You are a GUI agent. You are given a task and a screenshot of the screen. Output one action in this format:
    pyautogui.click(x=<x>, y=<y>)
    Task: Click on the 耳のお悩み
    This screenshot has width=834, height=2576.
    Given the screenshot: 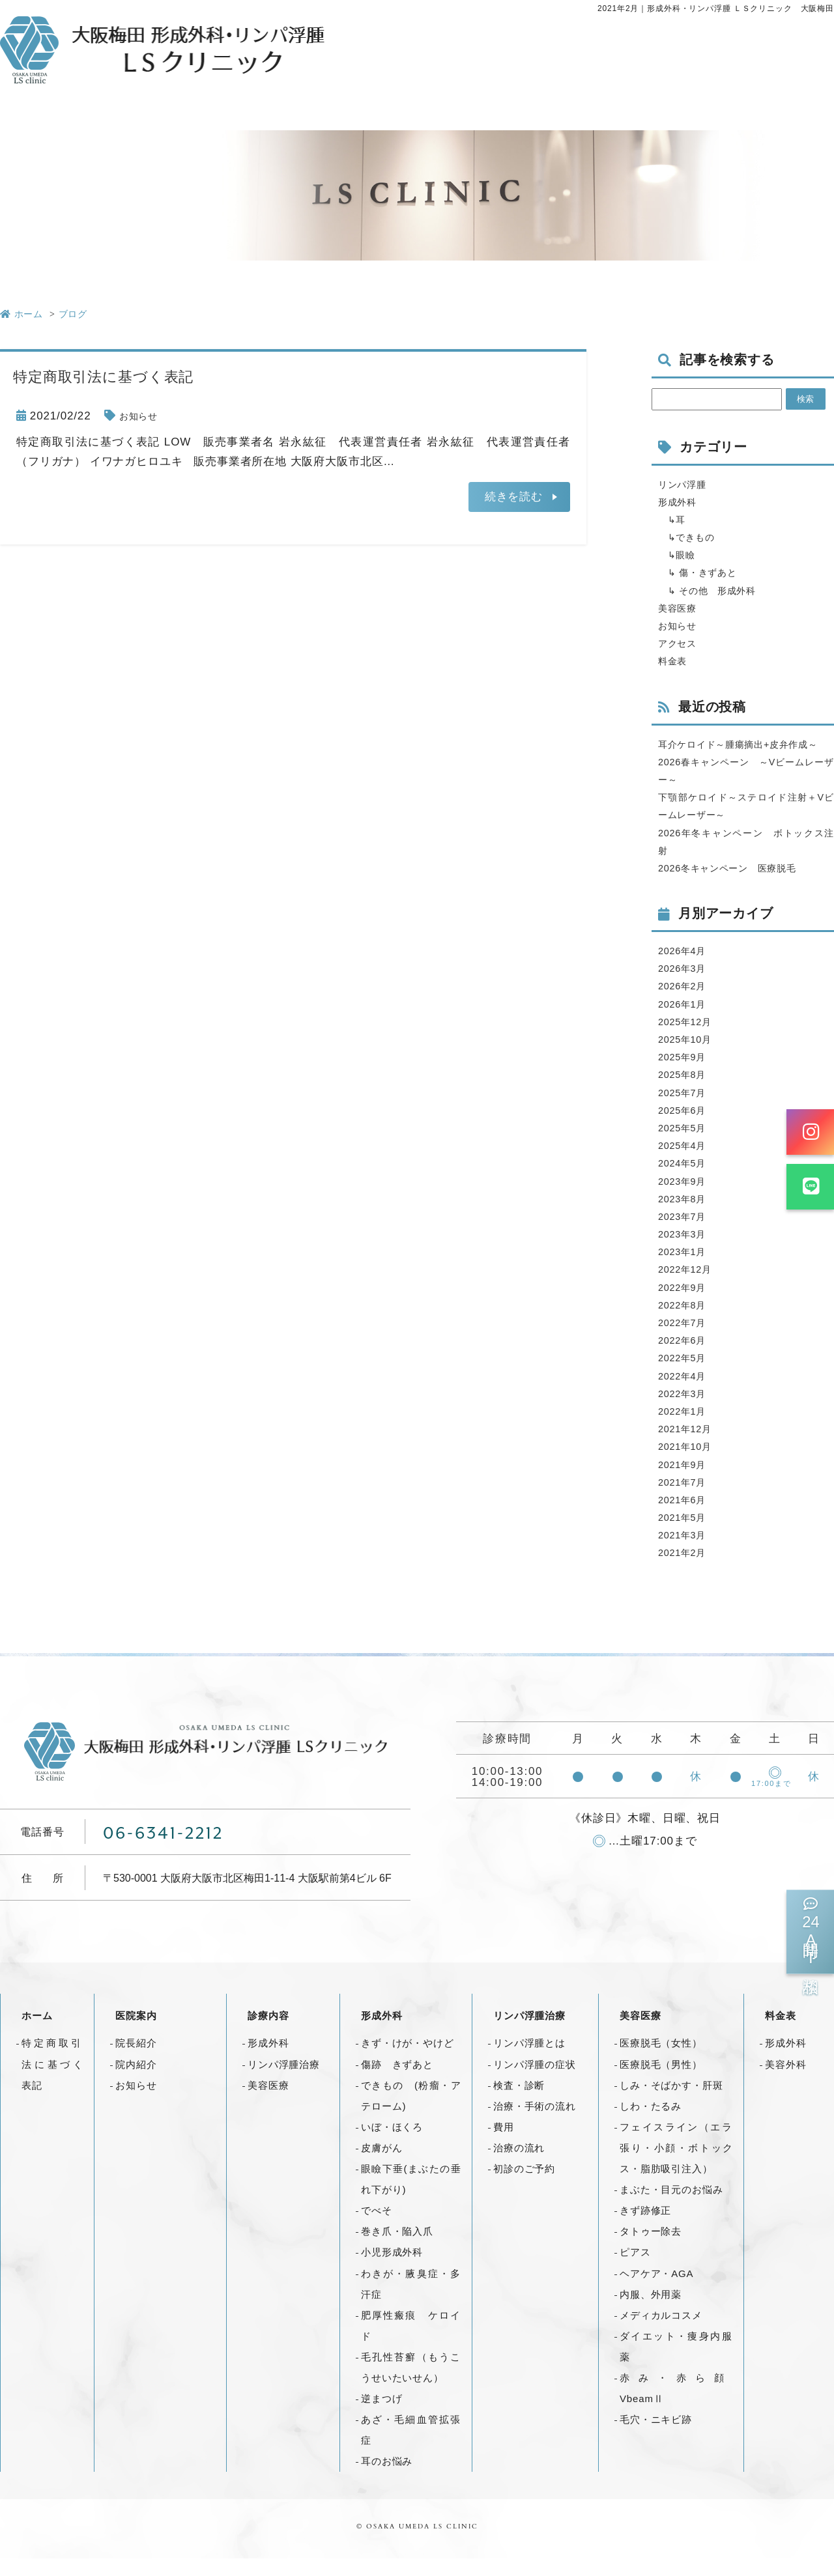 What is the action you would take?
    pyautogui.click(x=386, y=2479)
    